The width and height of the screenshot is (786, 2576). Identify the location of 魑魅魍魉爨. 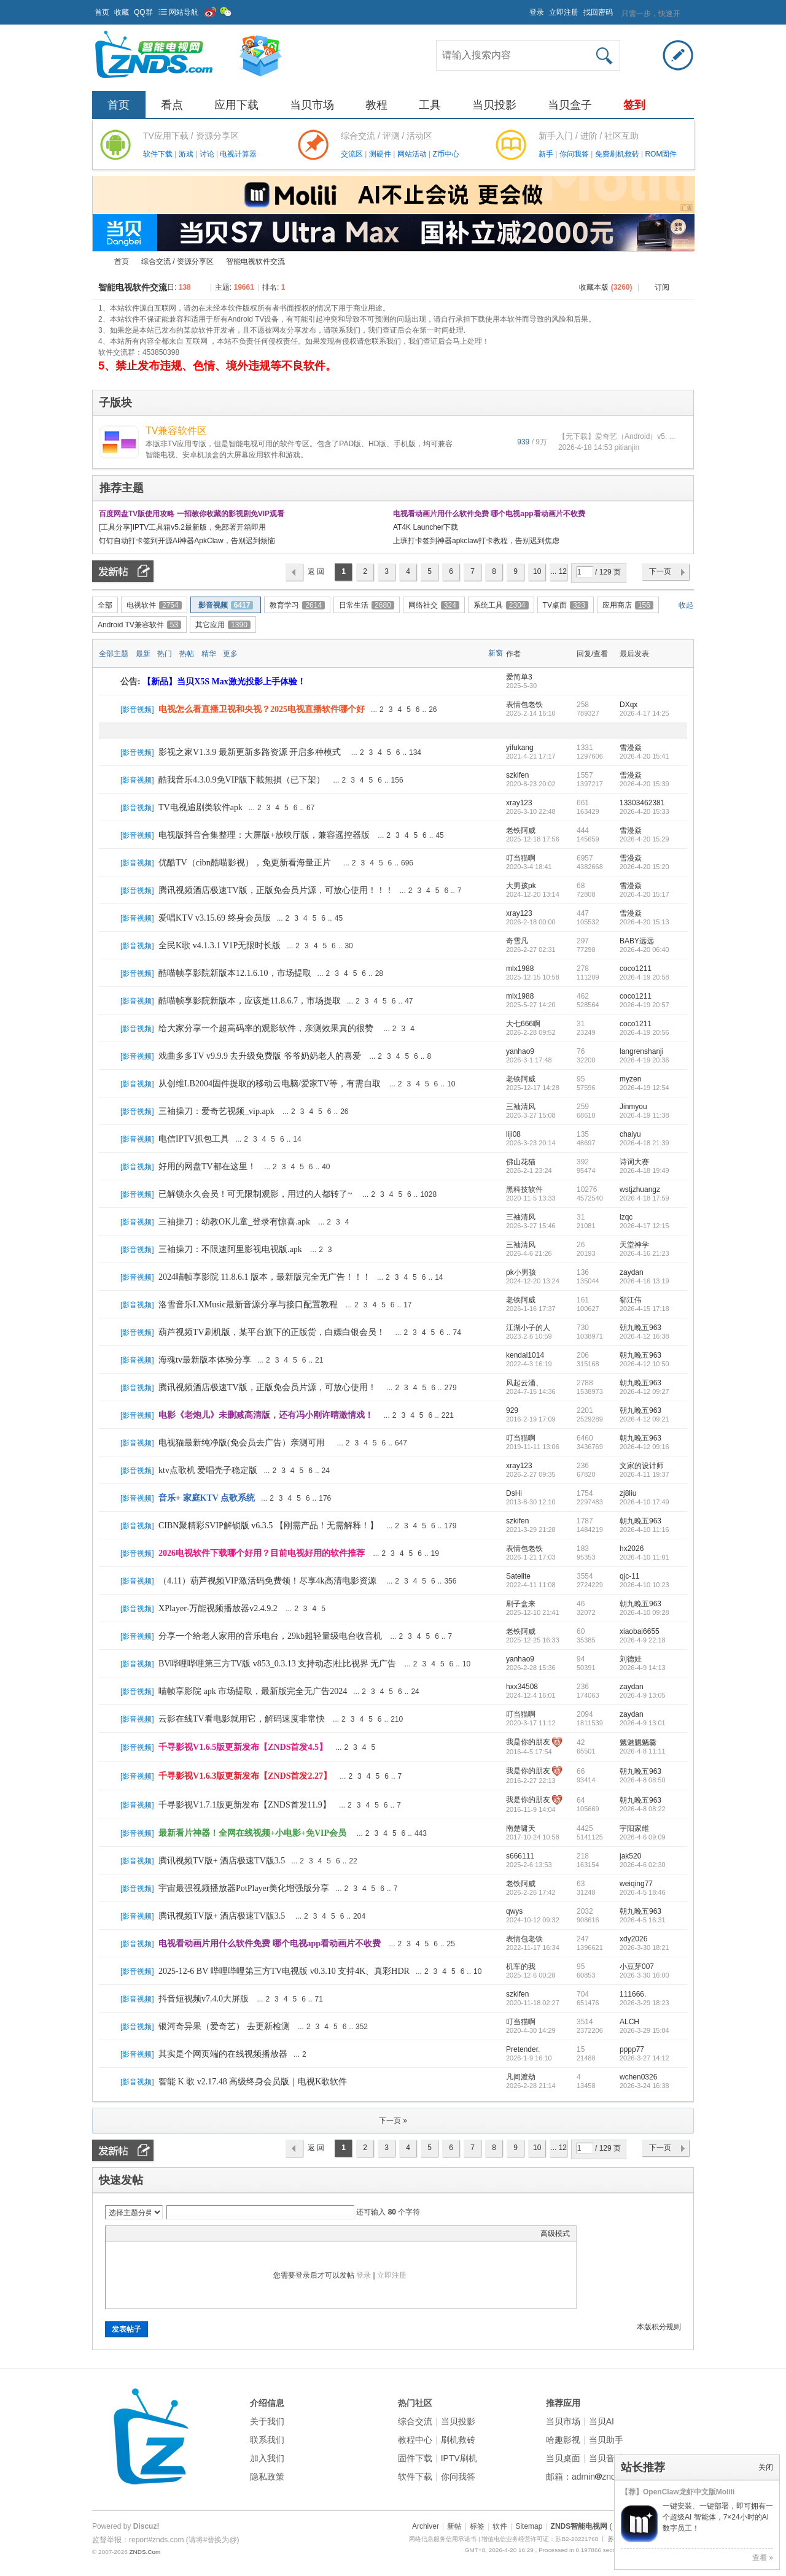
(638, 1742).